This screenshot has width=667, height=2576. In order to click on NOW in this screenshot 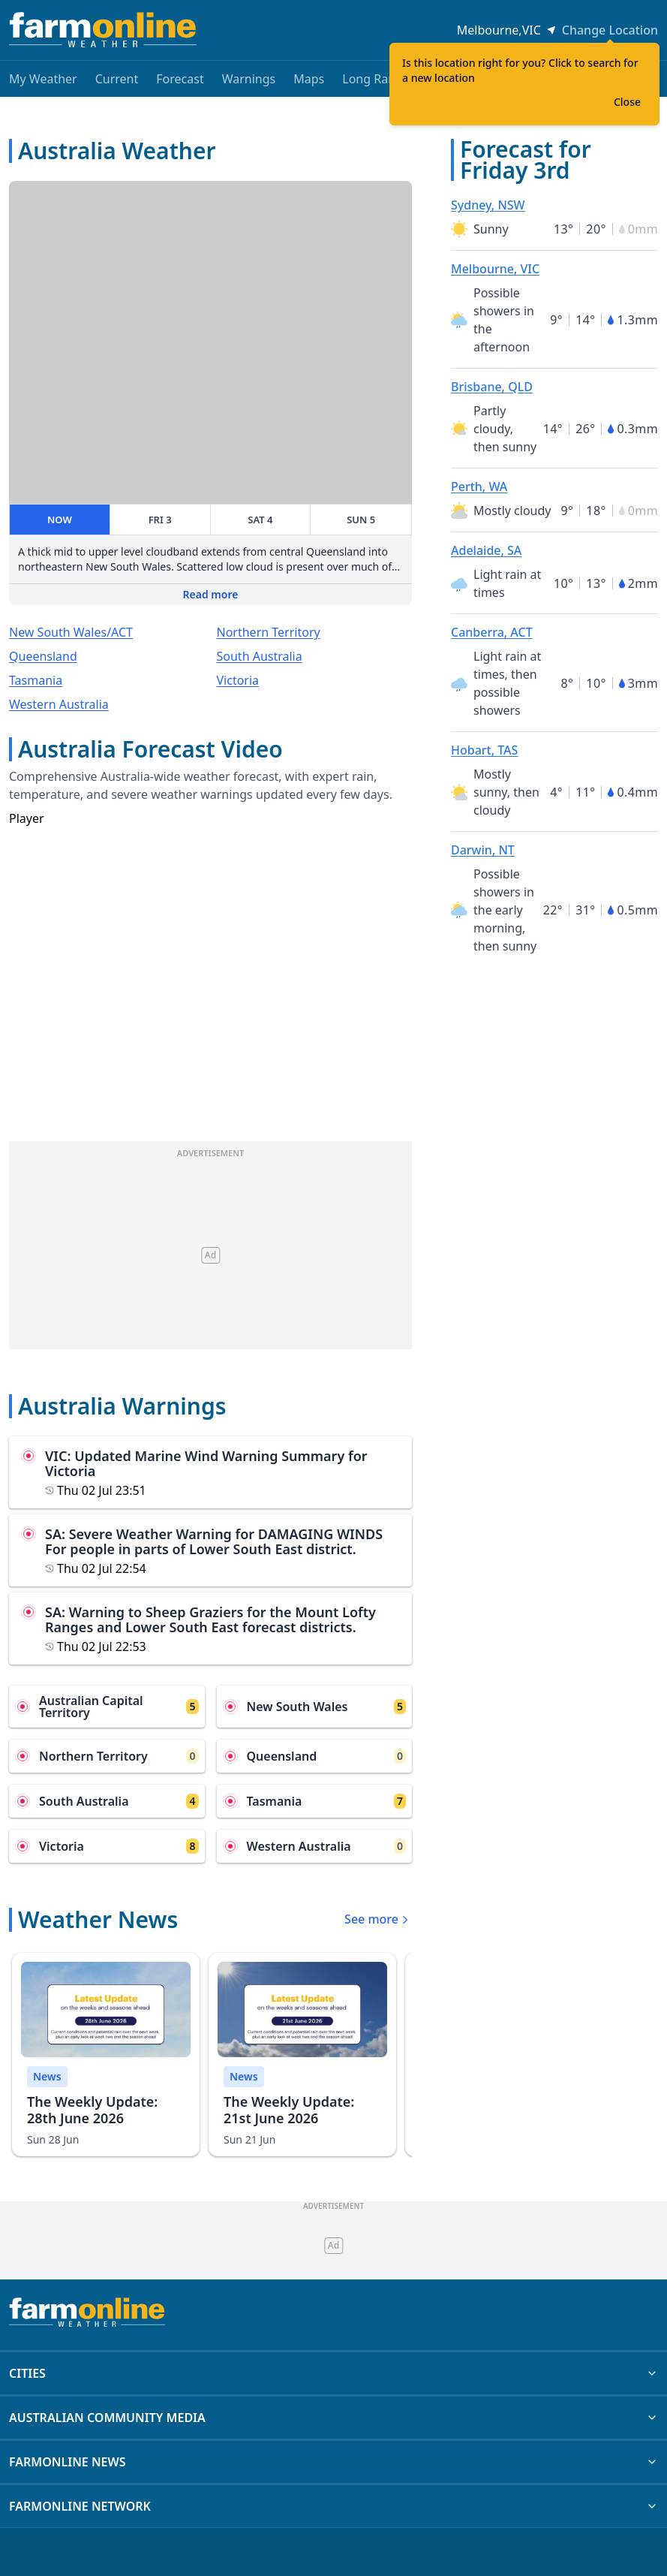, I will do `click(59, 519)`.